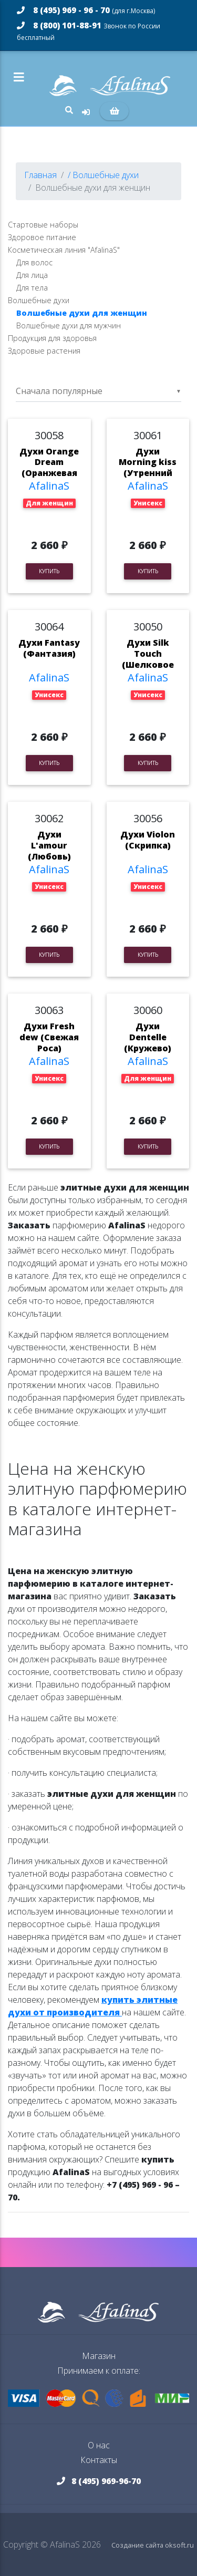  What do you see at coordinates (64, 250) in the screenshot?
I see `Косметическая линия "AfalinaS"` at bounding box center [64, 250].